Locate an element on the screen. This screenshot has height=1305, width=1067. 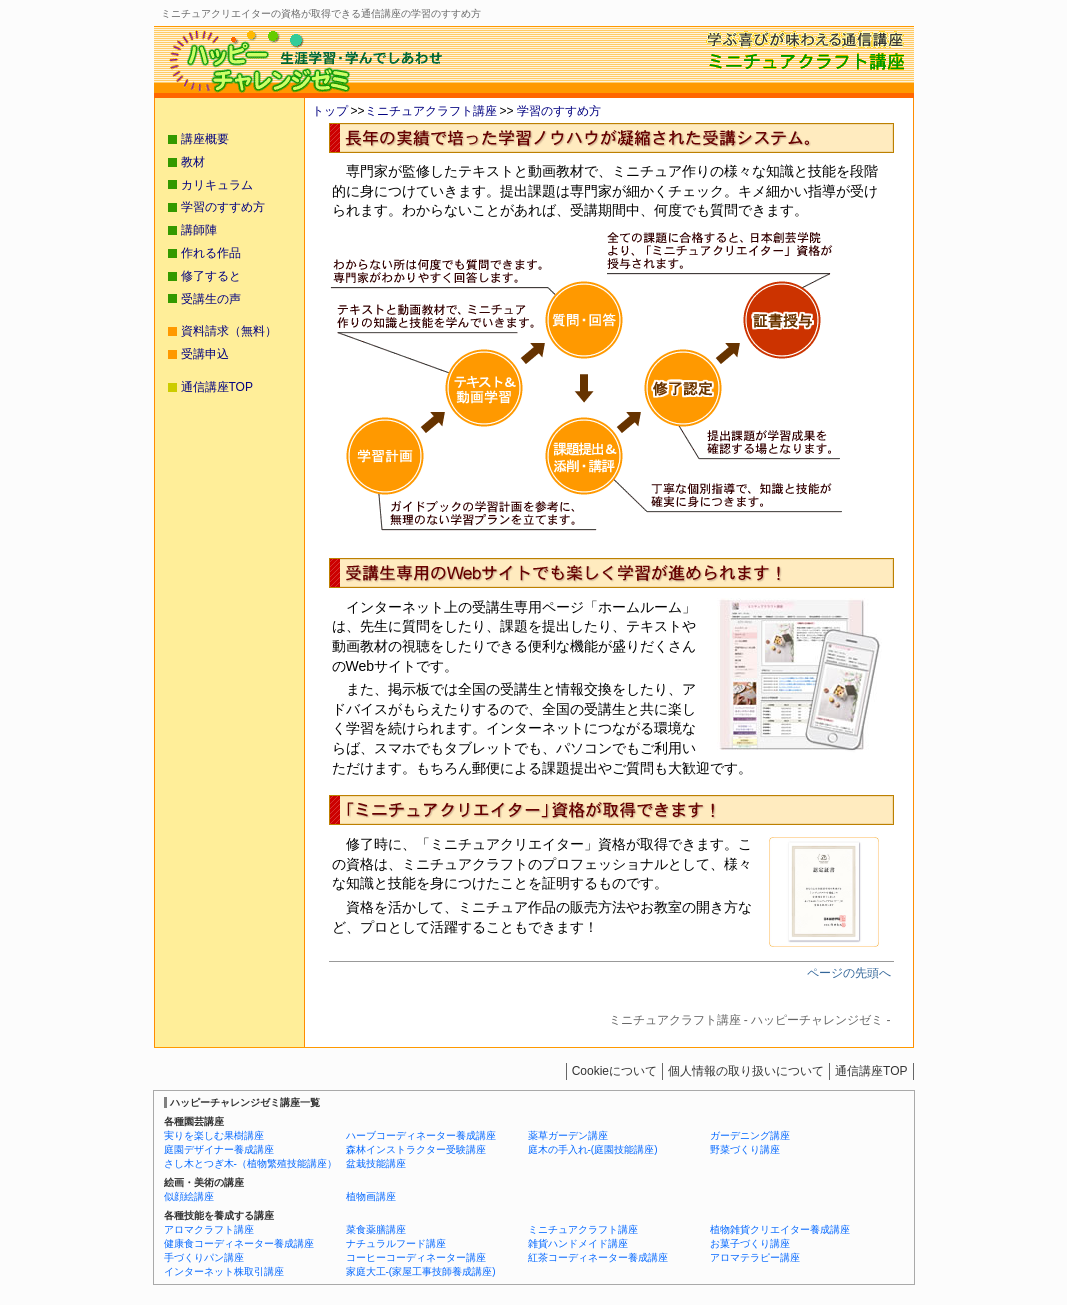
資料請求（無料） is located at coordinates (229, 331).